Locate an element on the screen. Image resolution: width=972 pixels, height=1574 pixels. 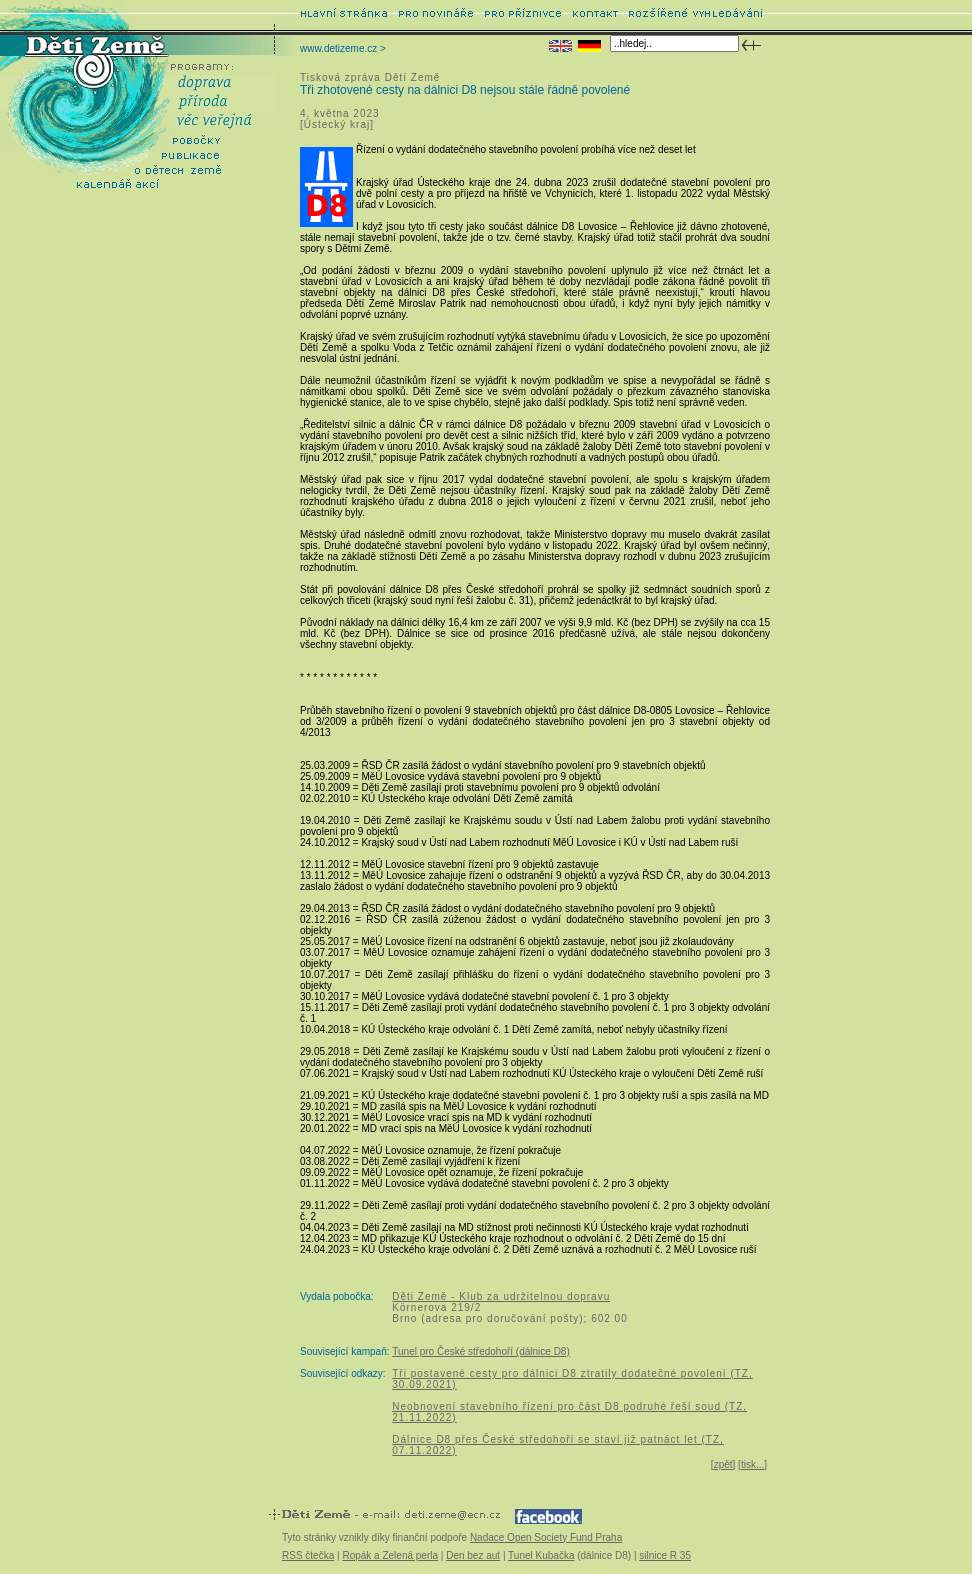
Nadace Open Society Fund Praha is located at coordinates (546, 1537).